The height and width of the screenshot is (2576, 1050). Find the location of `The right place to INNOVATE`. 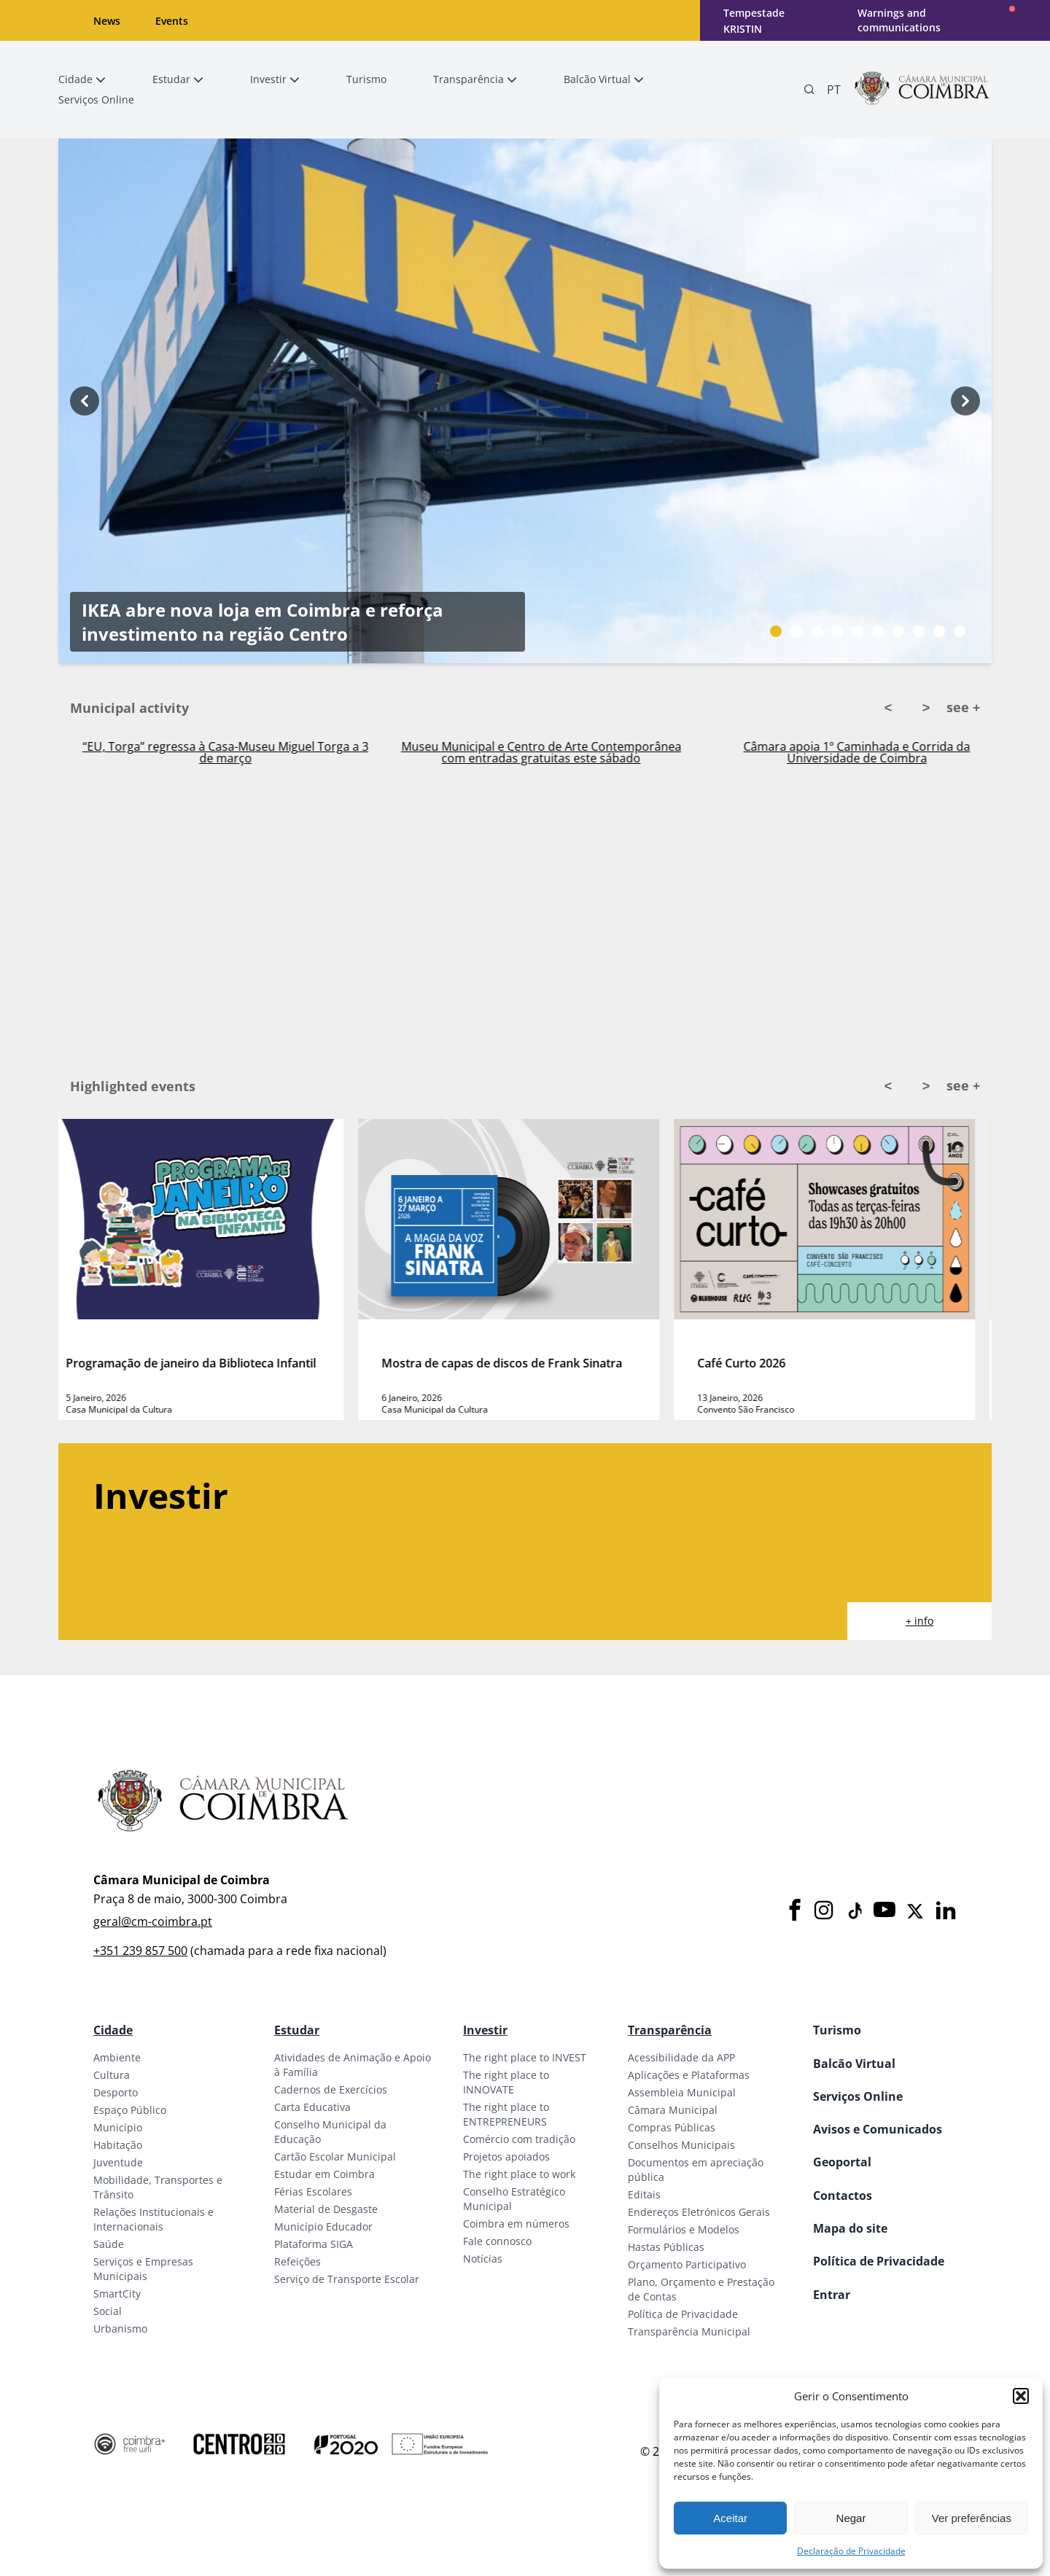

The right place to INNOVATE is located at coordinates (506, 2082).